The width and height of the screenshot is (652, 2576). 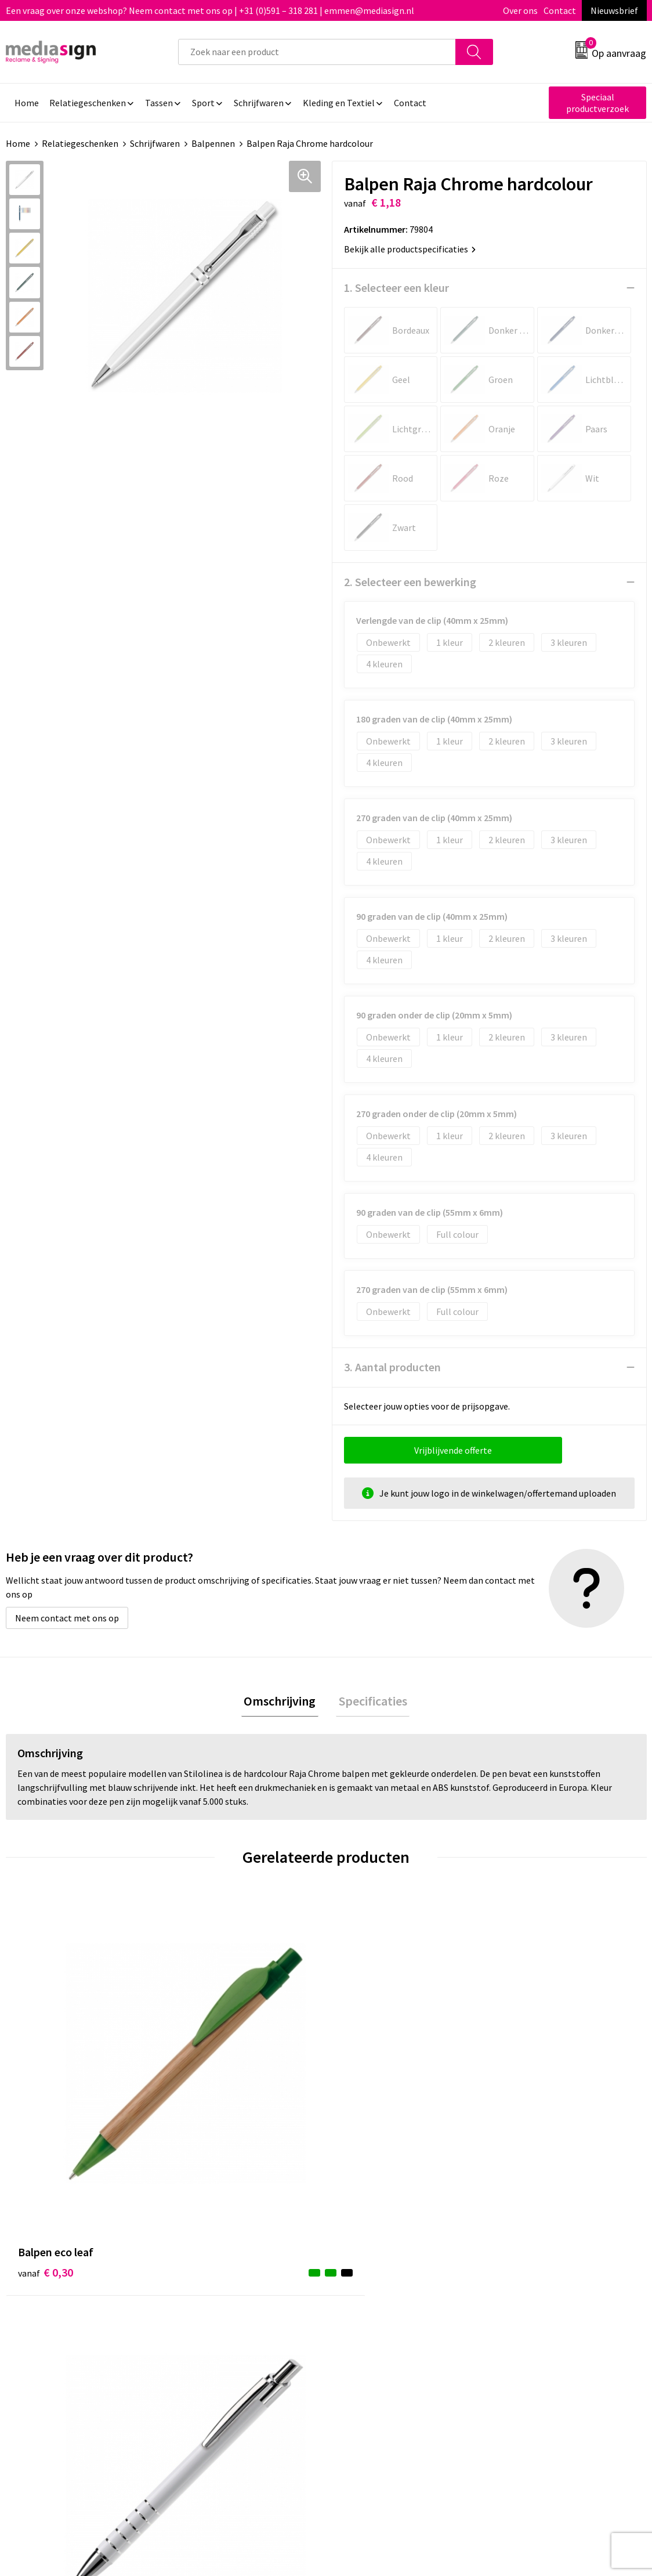 What do you see at coordinates (392, 1367) in the screenshot?
I see `3. Aantal producten` at bounding box center [392, 1367].